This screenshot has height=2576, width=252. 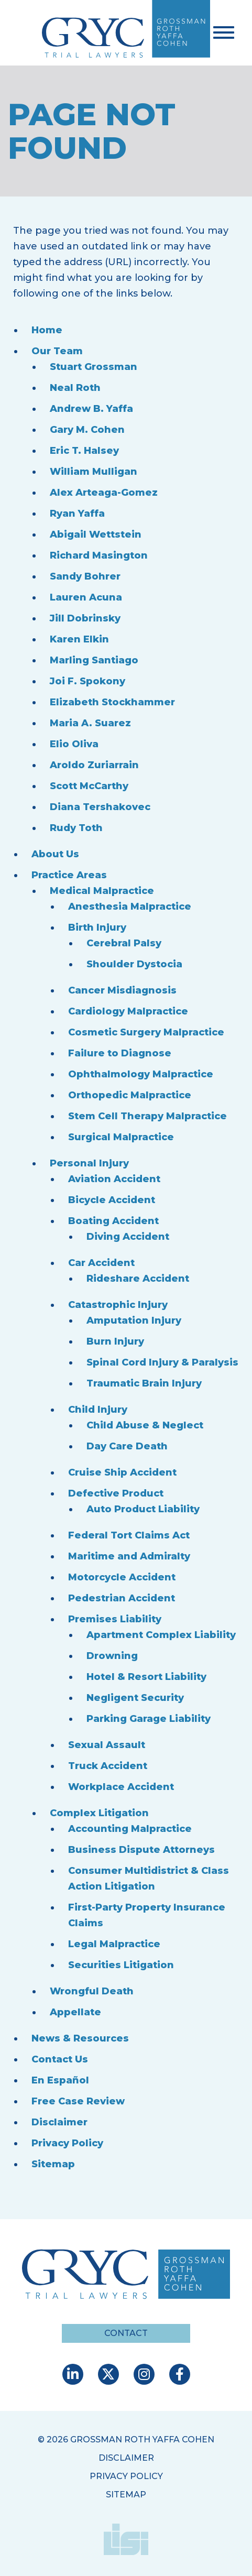 I want to click on Car Accident, so click(x=101, y=1263).